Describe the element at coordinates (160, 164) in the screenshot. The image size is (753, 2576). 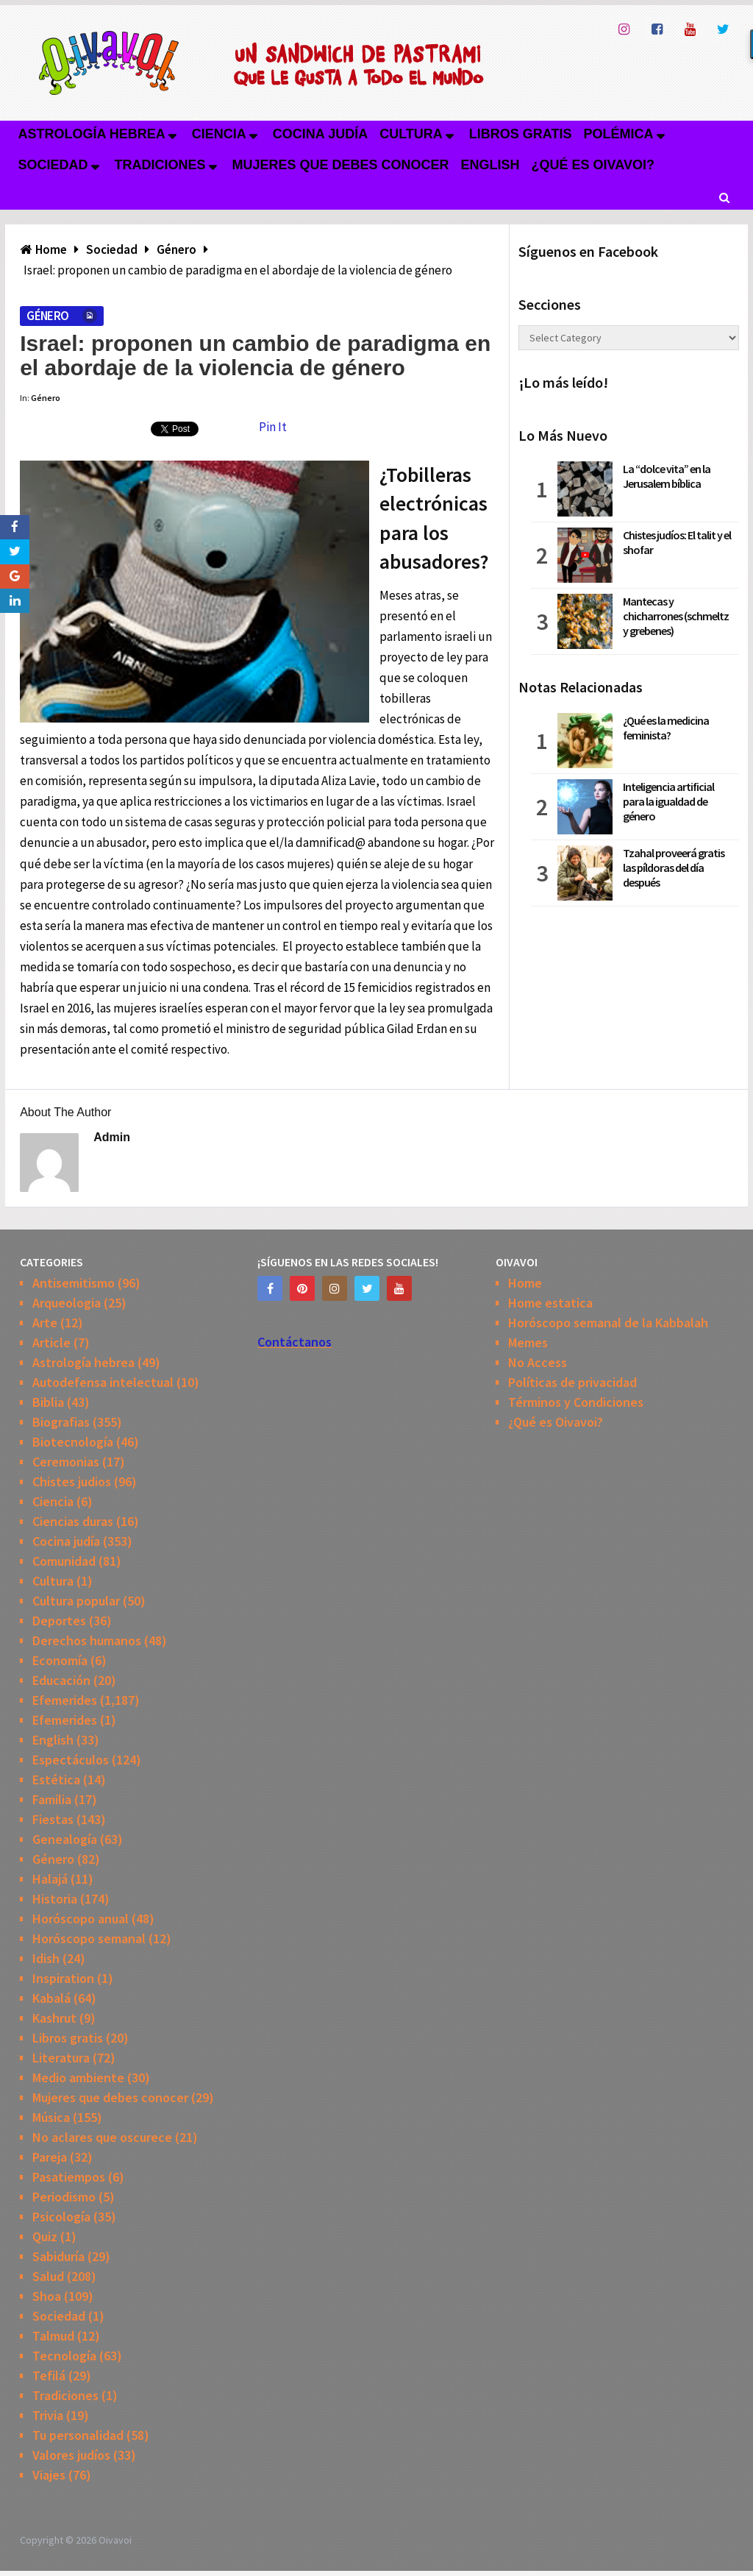
I see `Tradiciones` at that location.